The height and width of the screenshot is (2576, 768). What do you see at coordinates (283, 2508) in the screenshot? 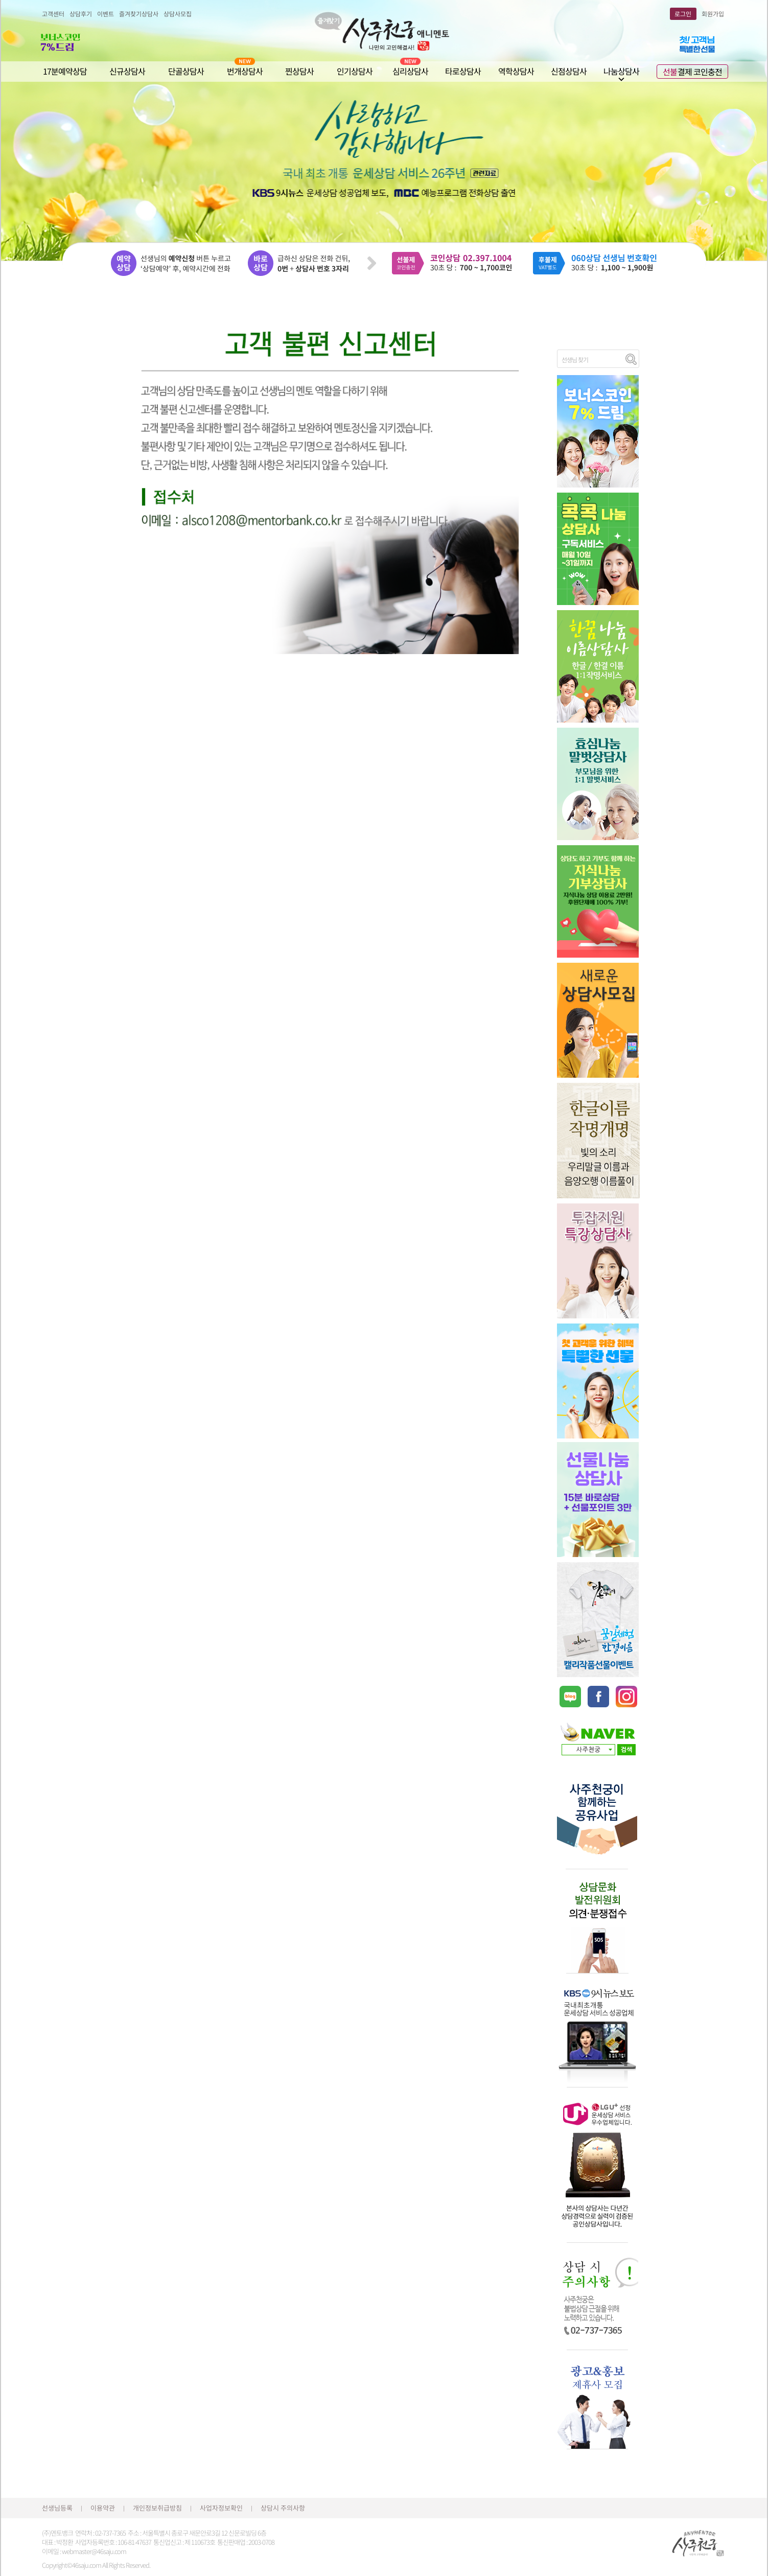
I see `상담시 주의사항` at bounding box center [283, 2508].